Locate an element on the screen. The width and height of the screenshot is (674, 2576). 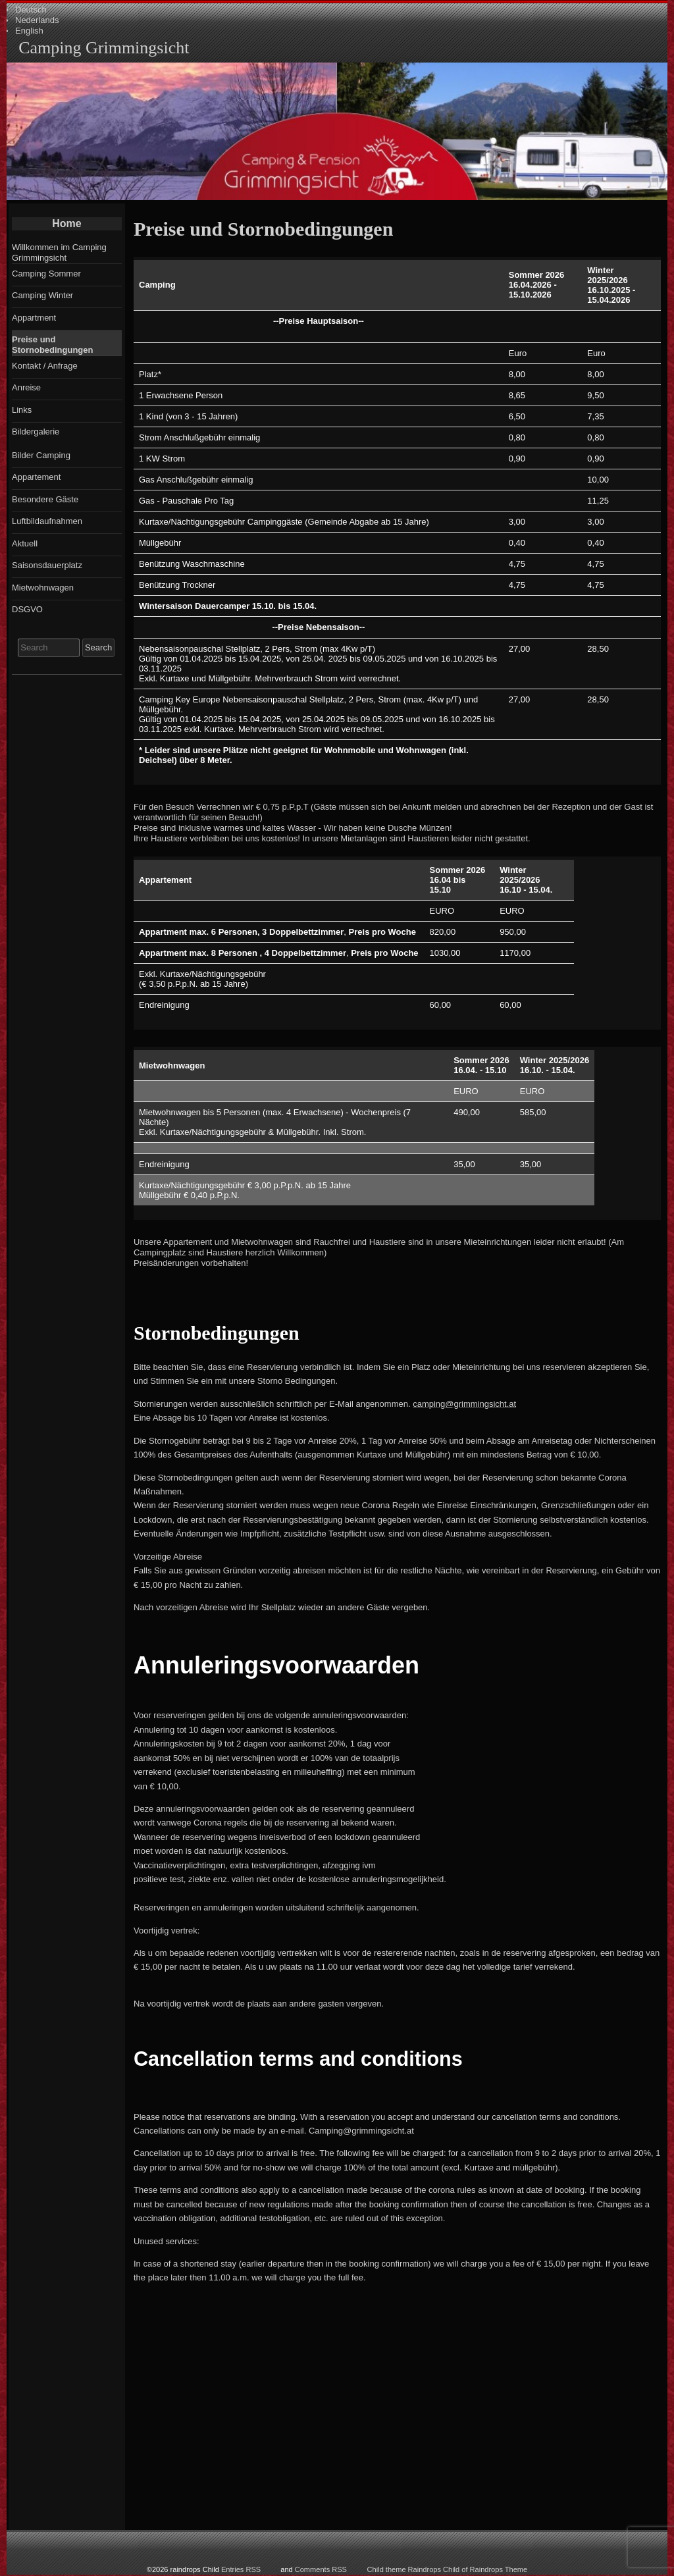
Saisonsdauerplatz is located at coordinates (47, 565).